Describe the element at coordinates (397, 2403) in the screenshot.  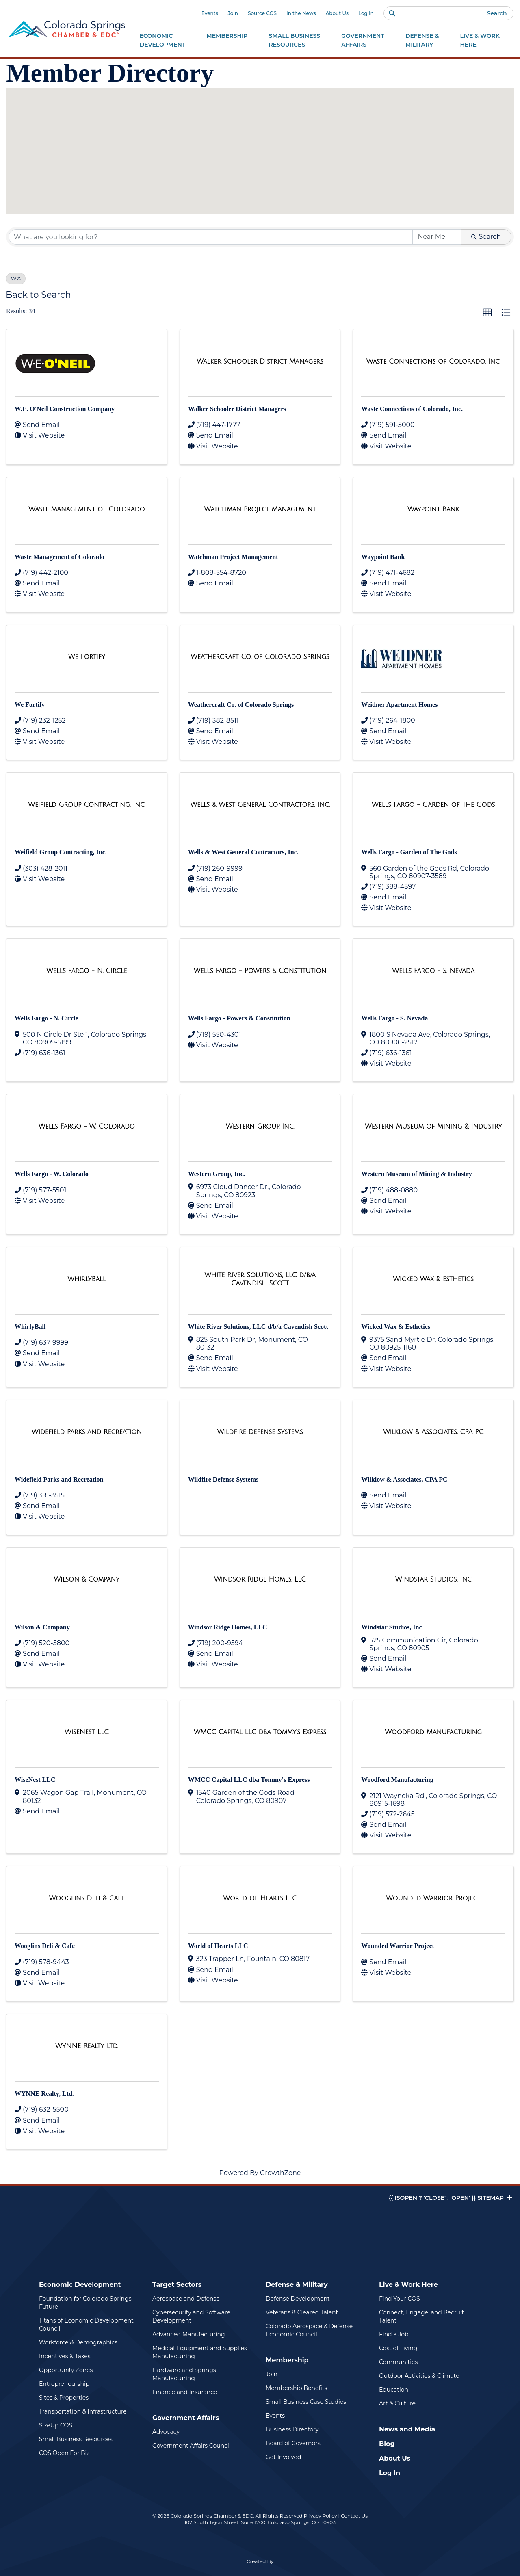
I see `Art & Culture` at that location.